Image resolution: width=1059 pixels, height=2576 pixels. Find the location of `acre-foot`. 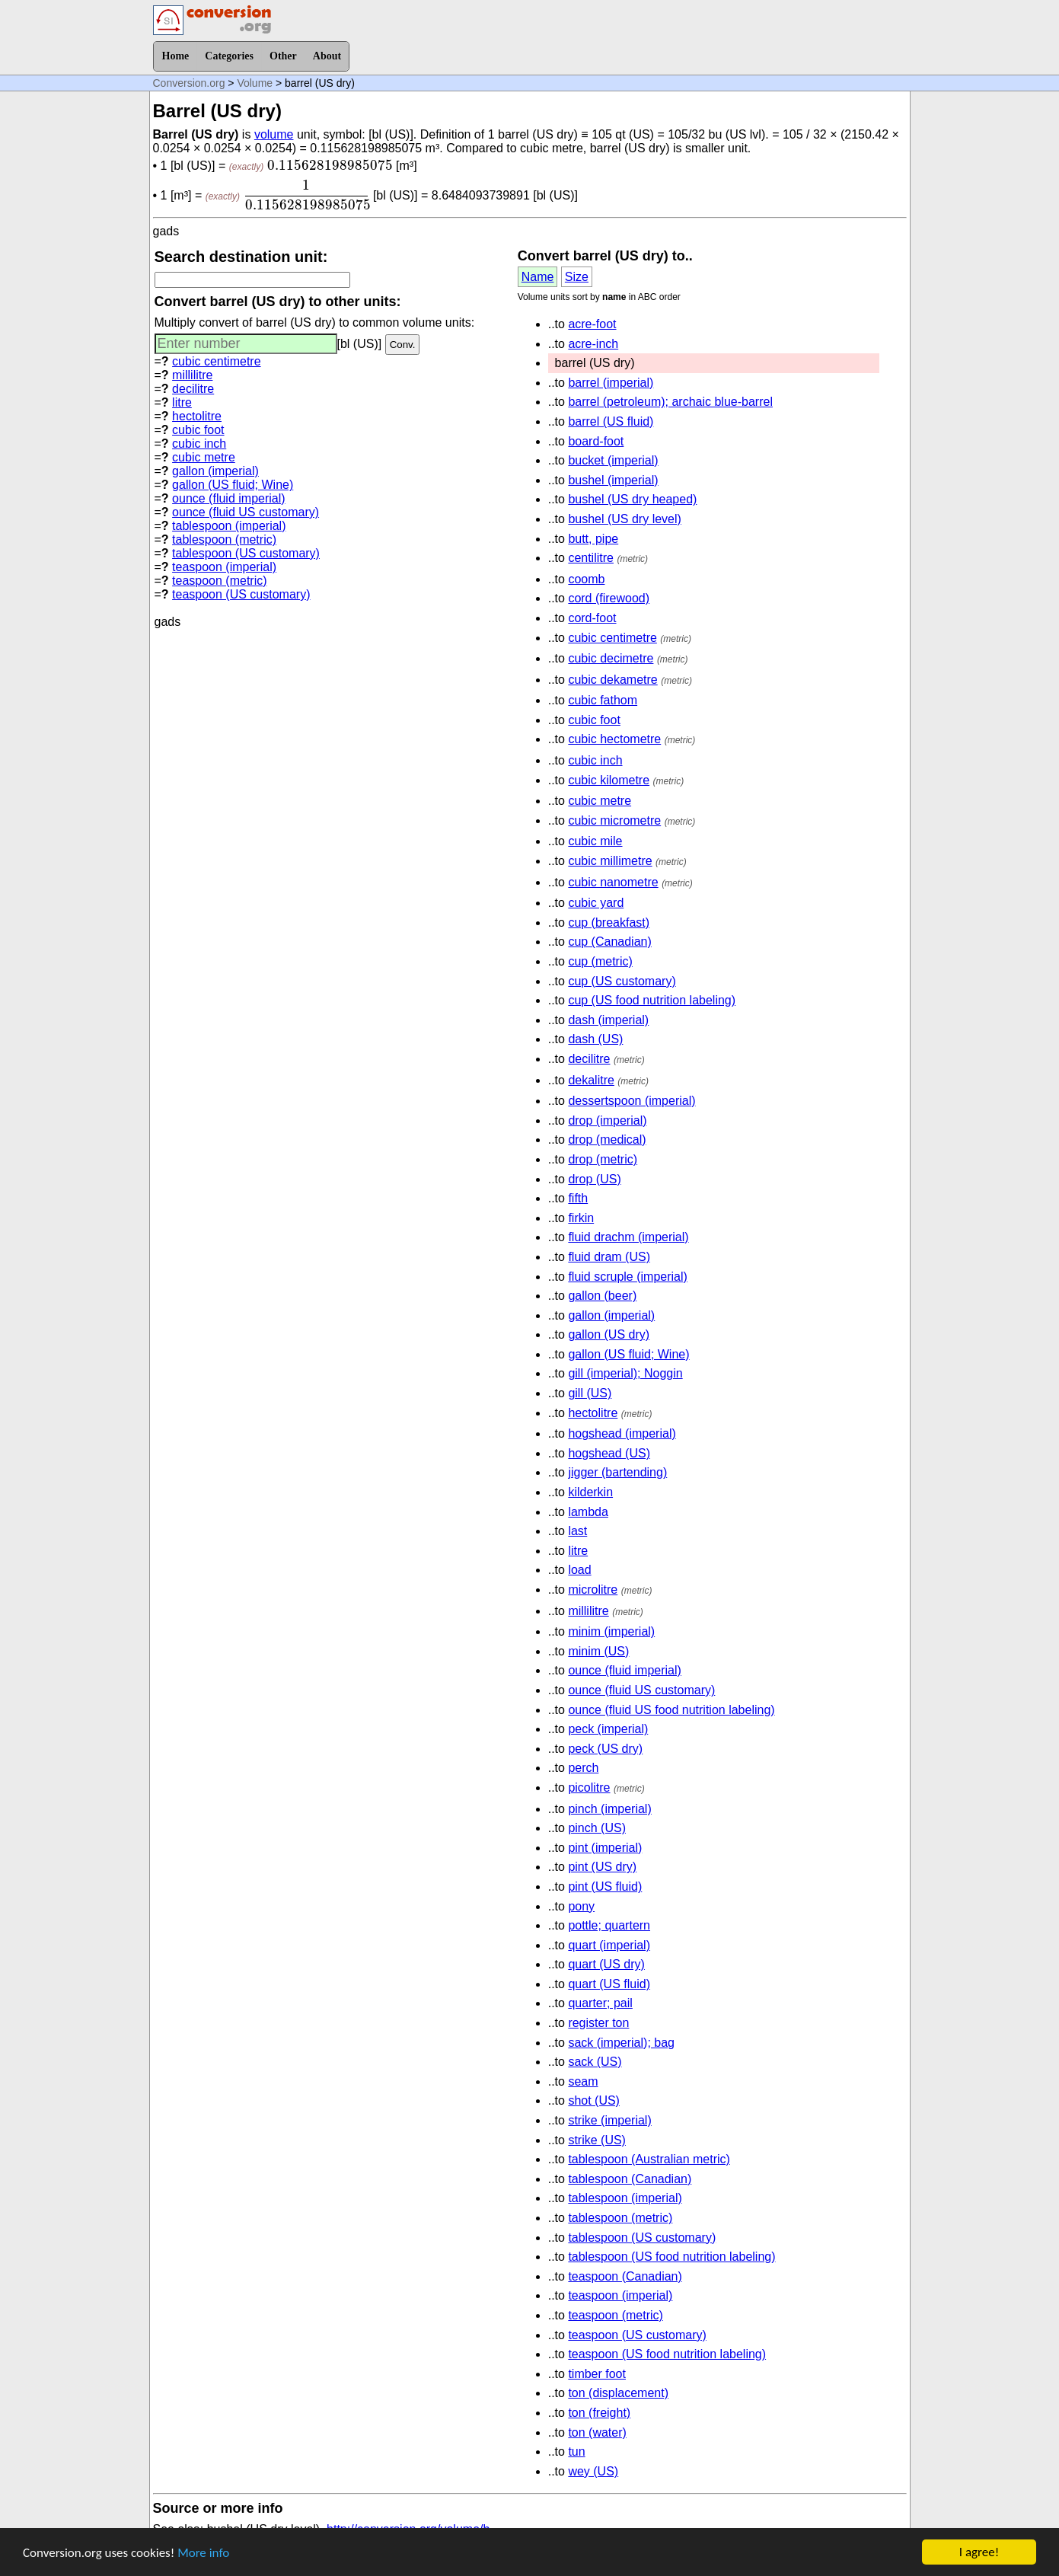

acre-foot is located at coordinates (592, 324).